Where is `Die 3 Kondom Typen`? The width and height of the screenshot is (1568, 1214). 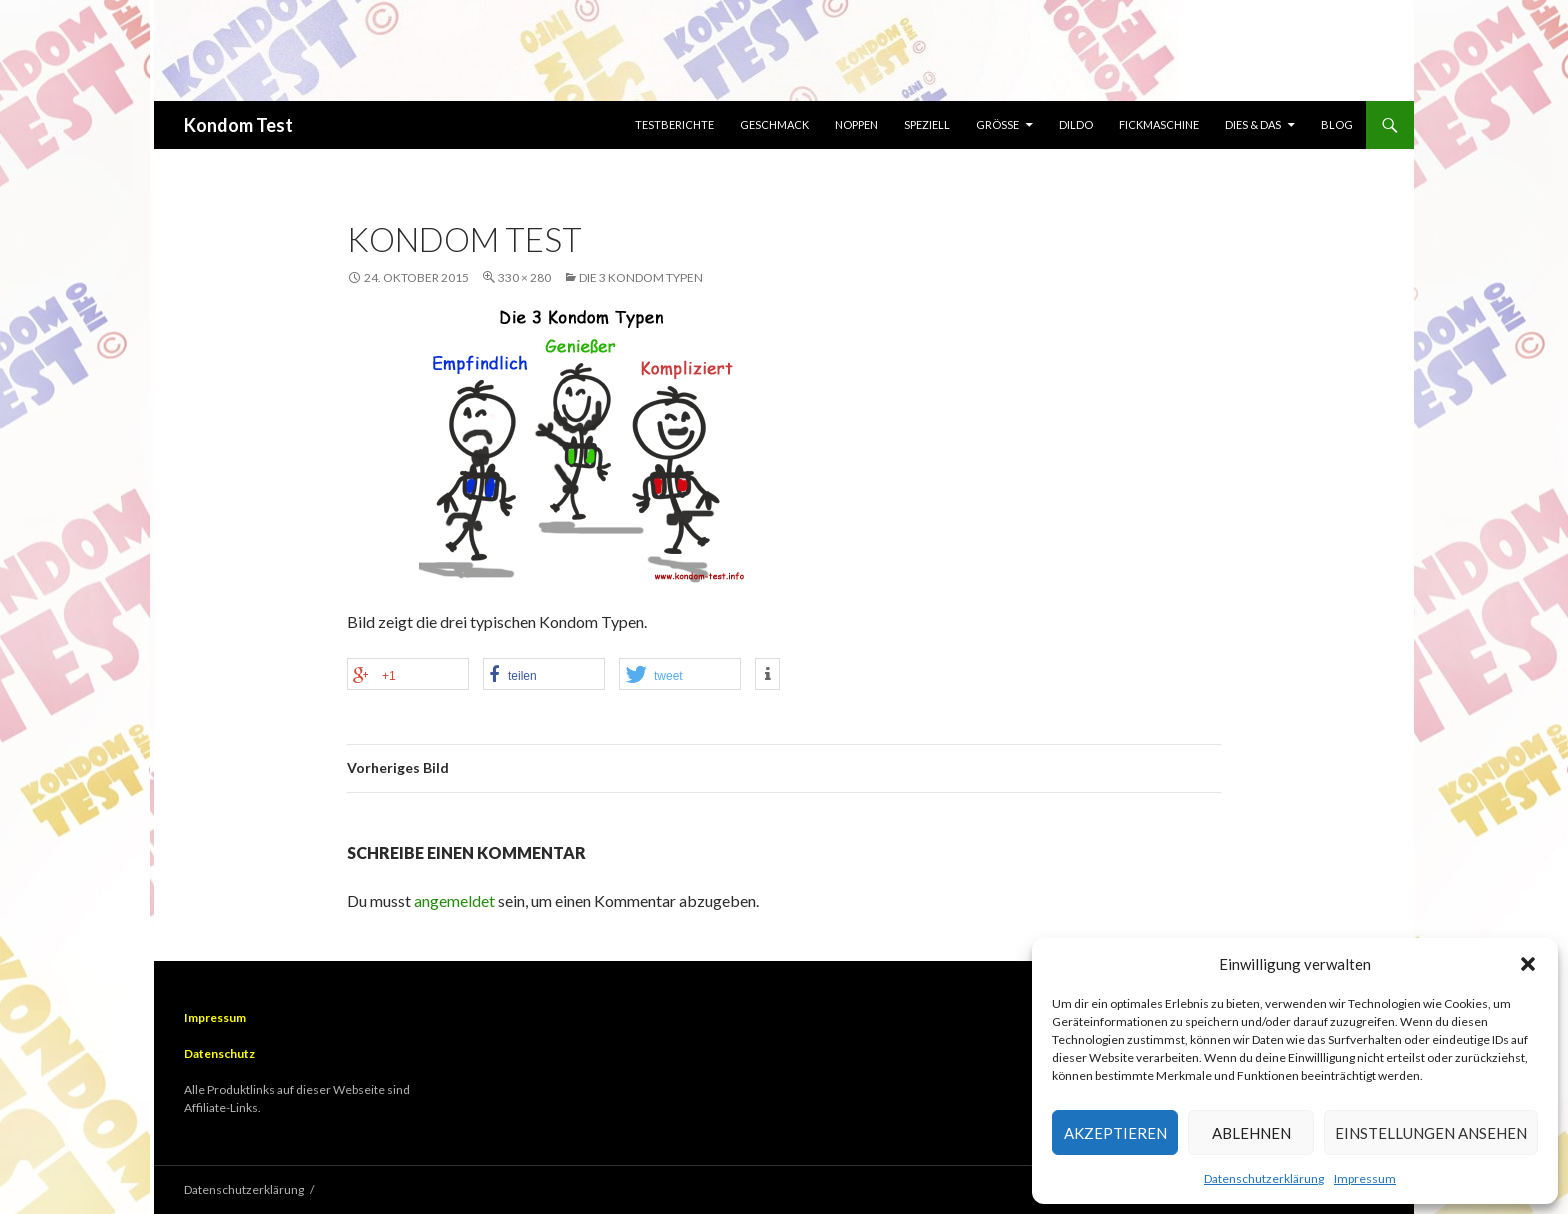
Die 3 Kondom Typen is located at coordinates (641, 277).